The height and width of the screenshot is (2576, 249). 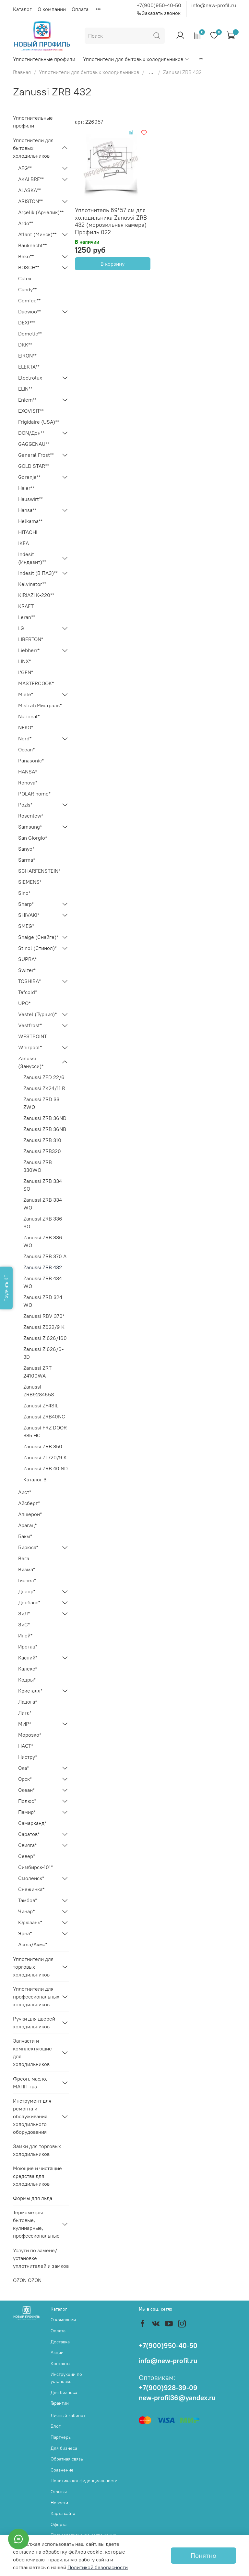 I want to click on National*, so click(x=29, y=716).